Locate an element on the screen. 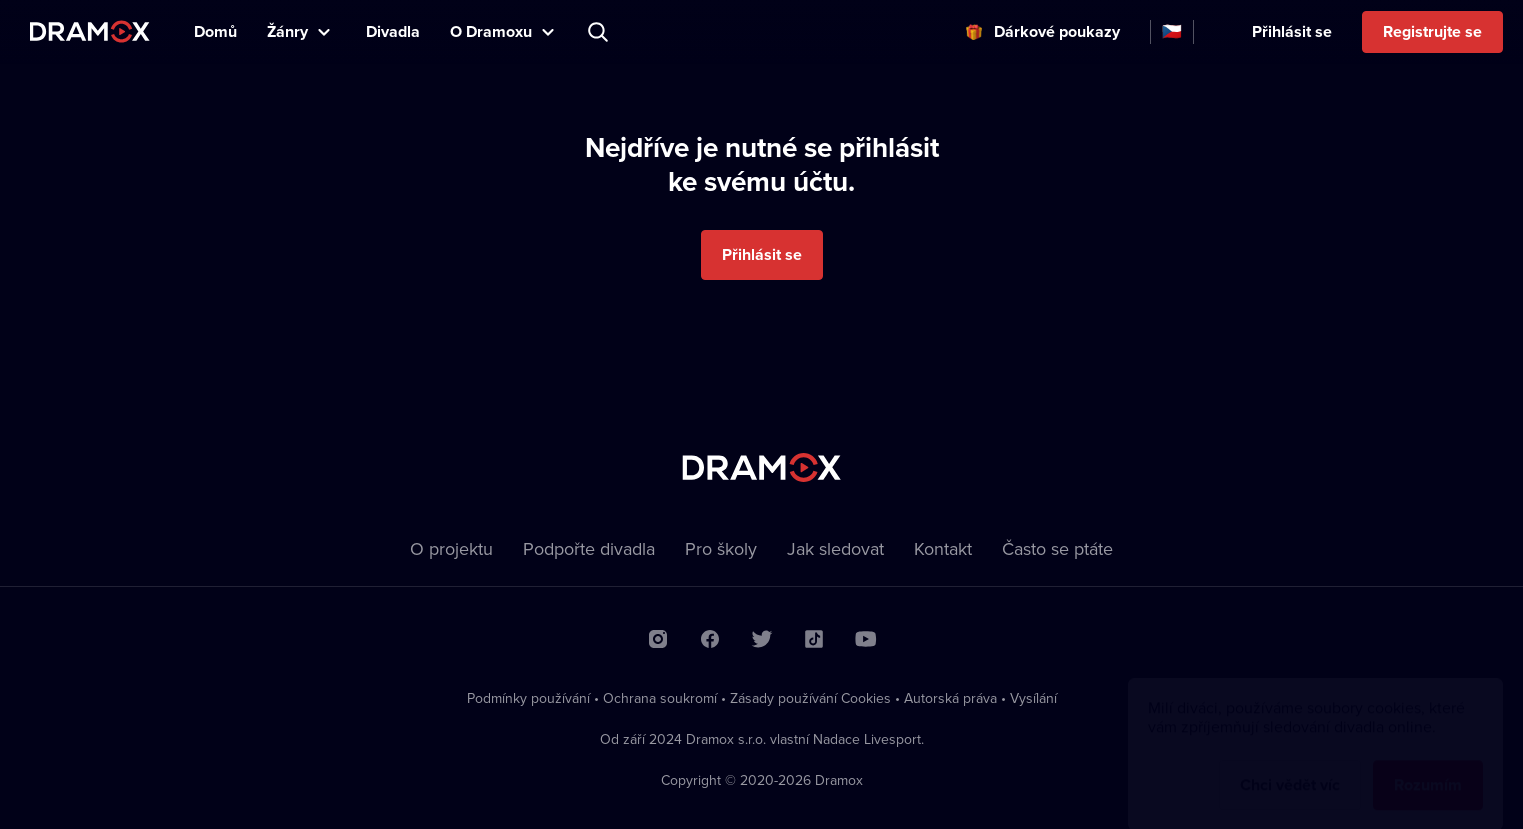 The width and height of the screenshot is (1523, 829). Přihlásit se is located at coordinates (1292, 31).